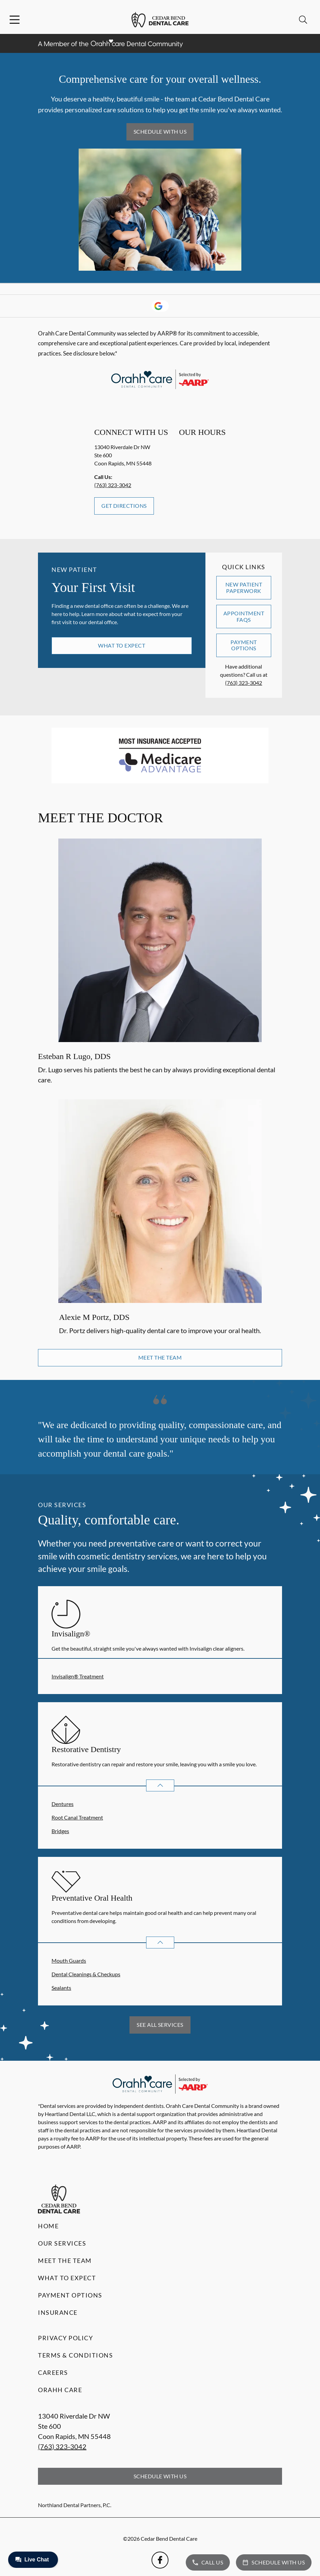 The image size is (320, 2576). What do you see at coordinates (63, 1804) in the screenshot?
I see `Dentures` at bounding box center [63, 1804].